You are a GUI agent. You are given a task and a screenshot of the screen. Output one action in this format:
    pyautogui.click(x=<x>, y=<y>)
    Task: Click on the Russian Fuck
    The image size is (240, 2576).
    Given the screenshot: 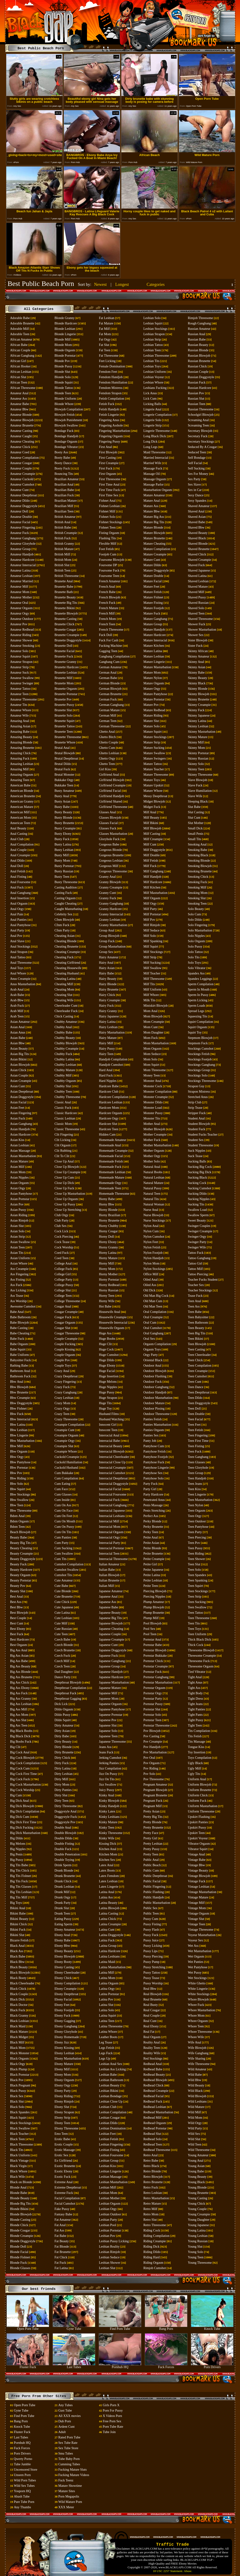 What is the action you would take?
    pyautogui.click(x=197, y=382)
    